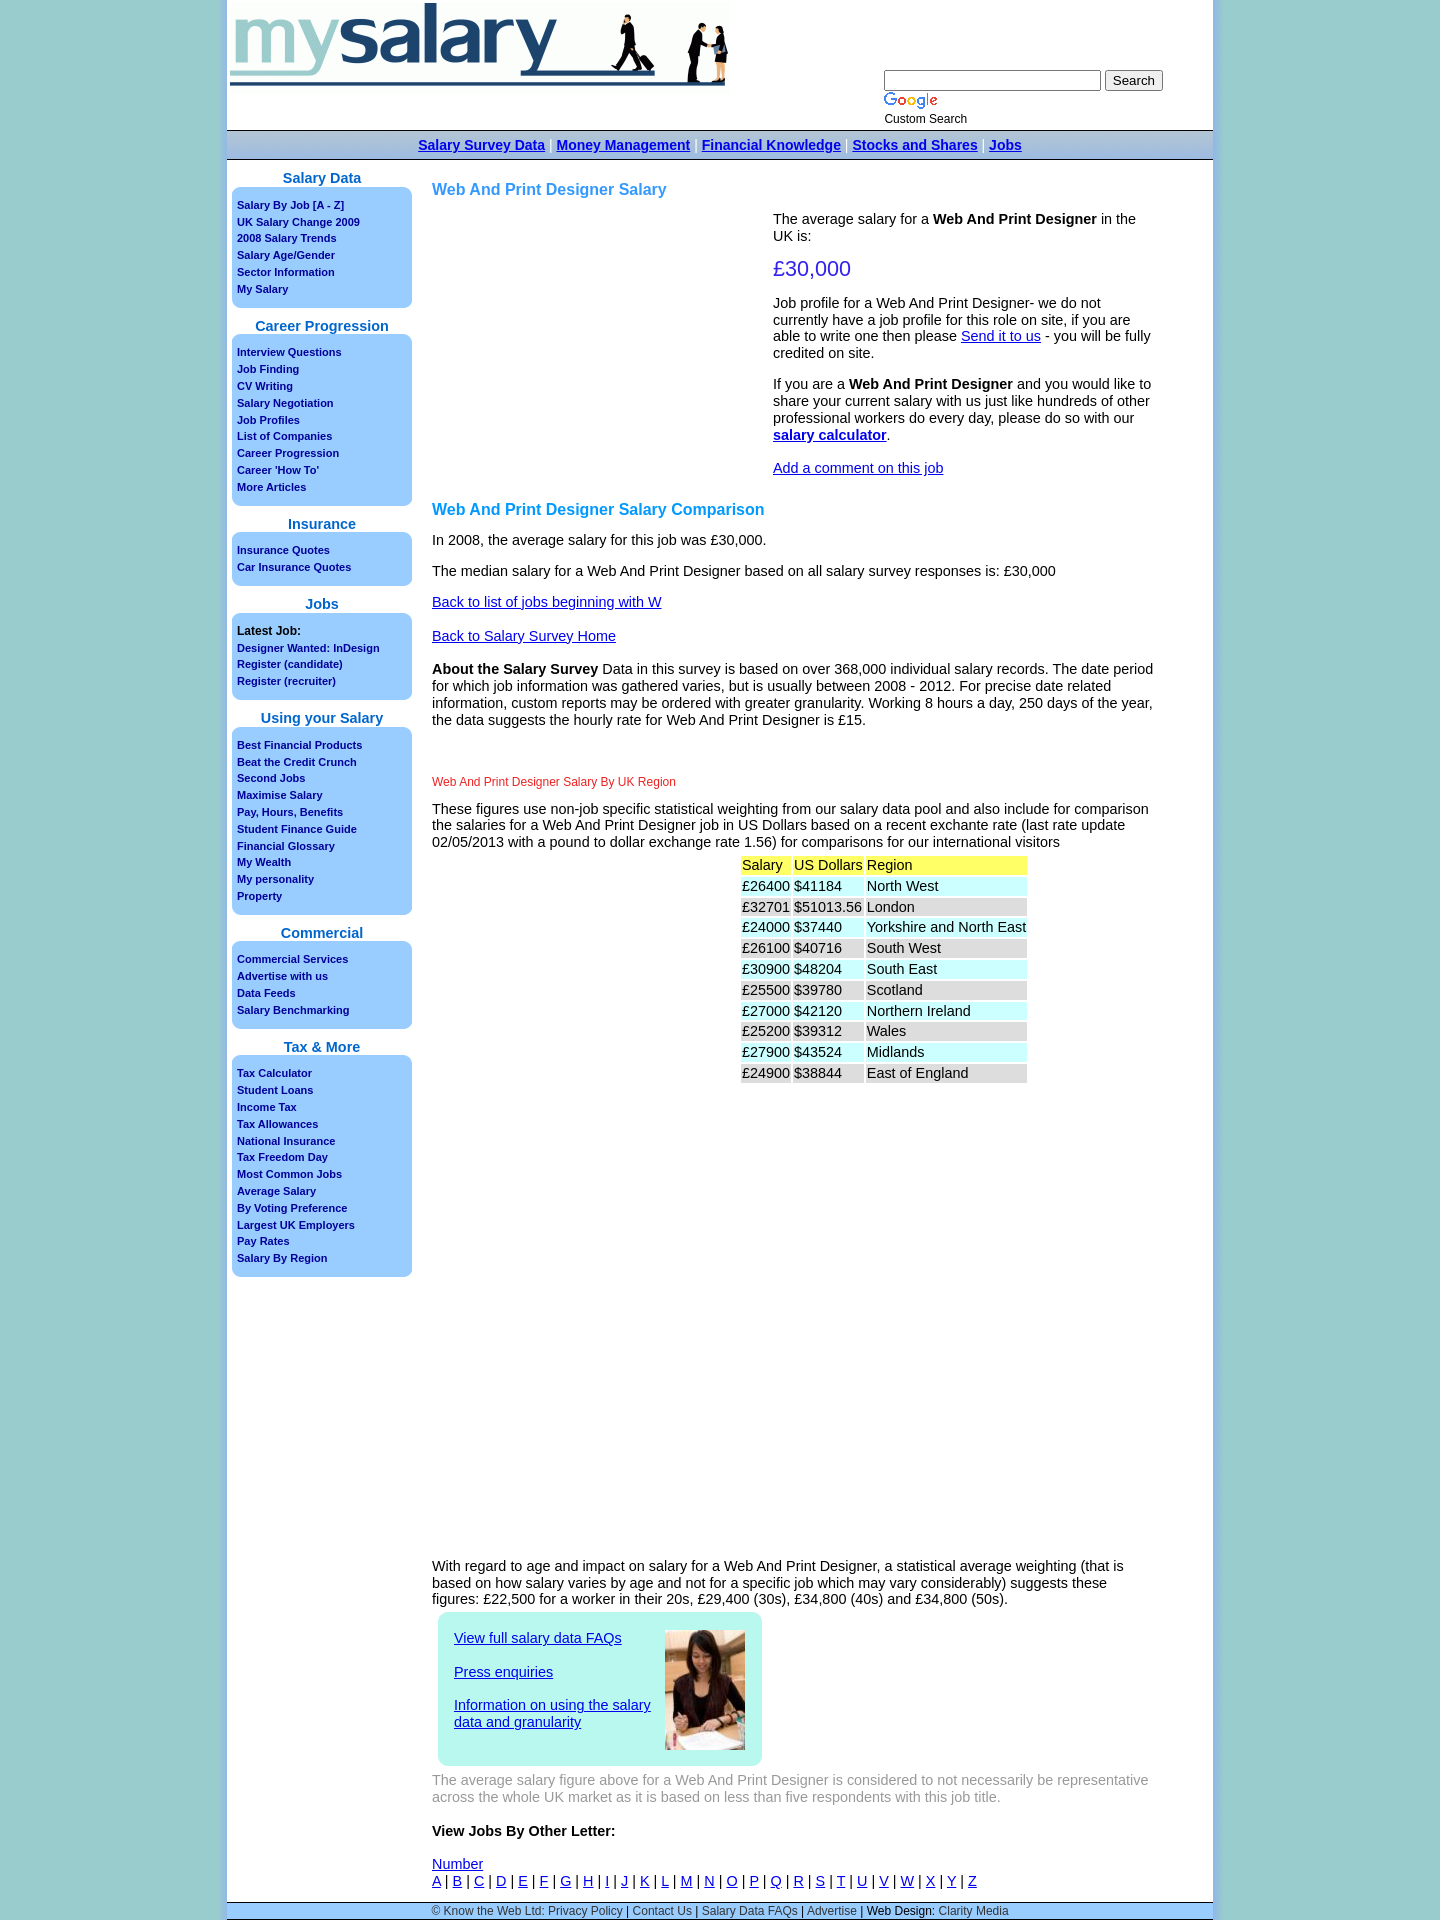 The width and height of the screenshot is (1440, 1920). I want to click on Salary By Region, so click(282, 1258).